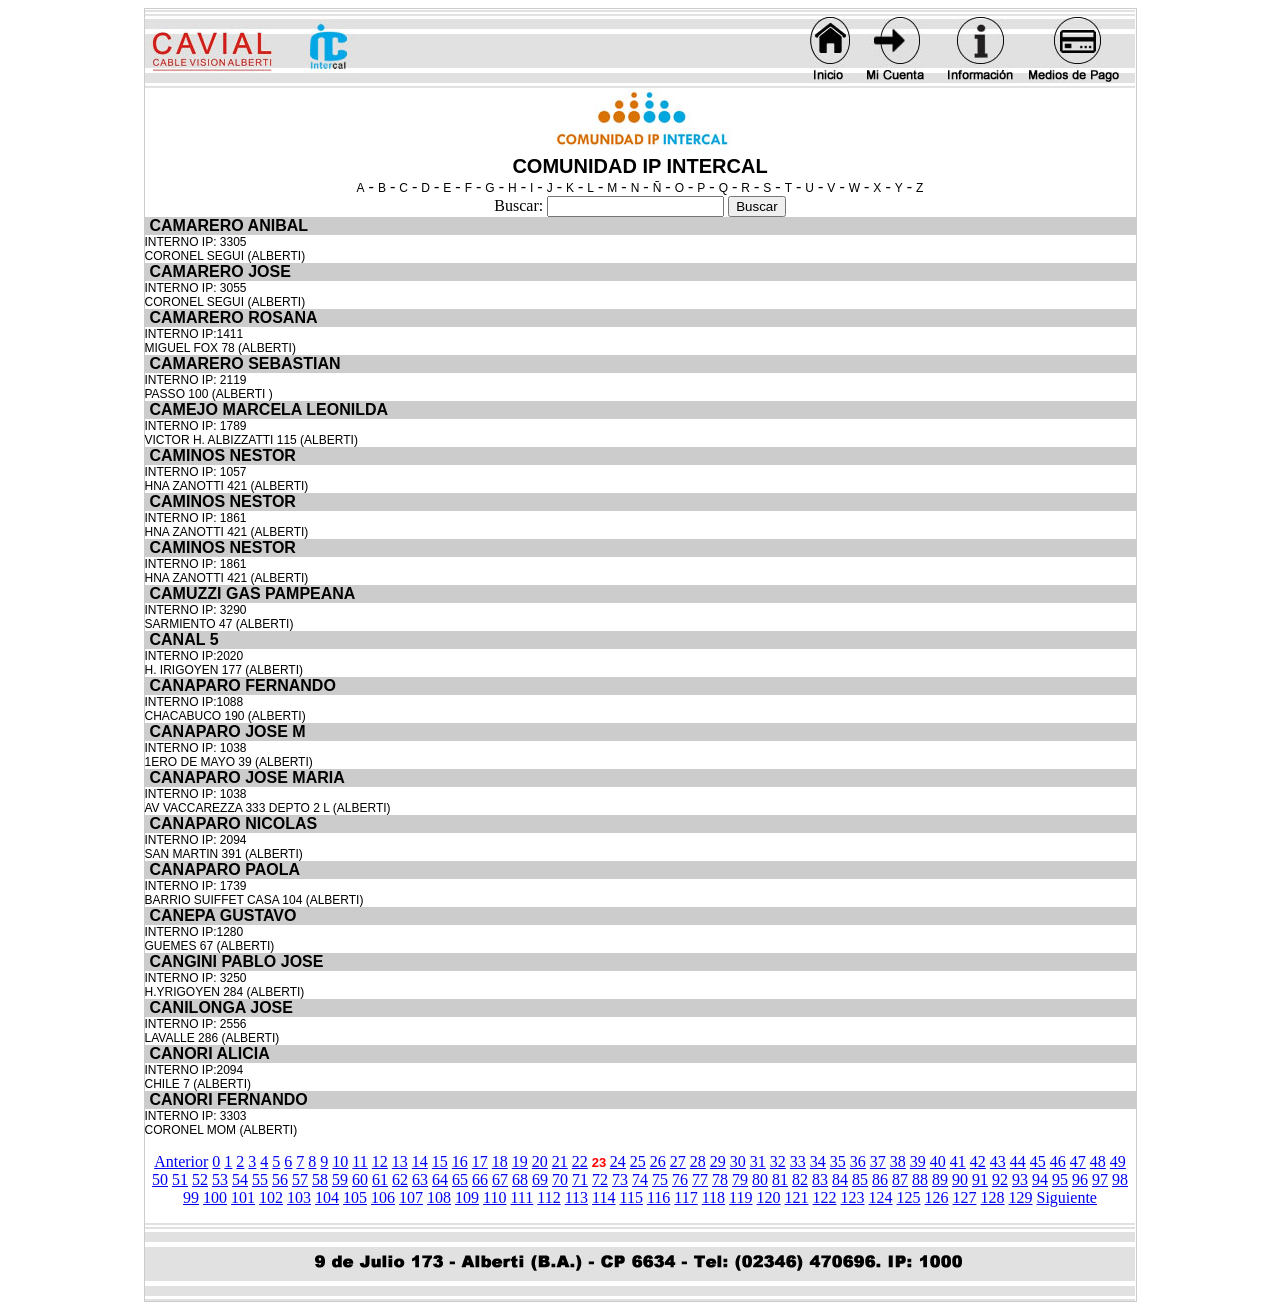  I want to click on 81, so click(780, 1179).